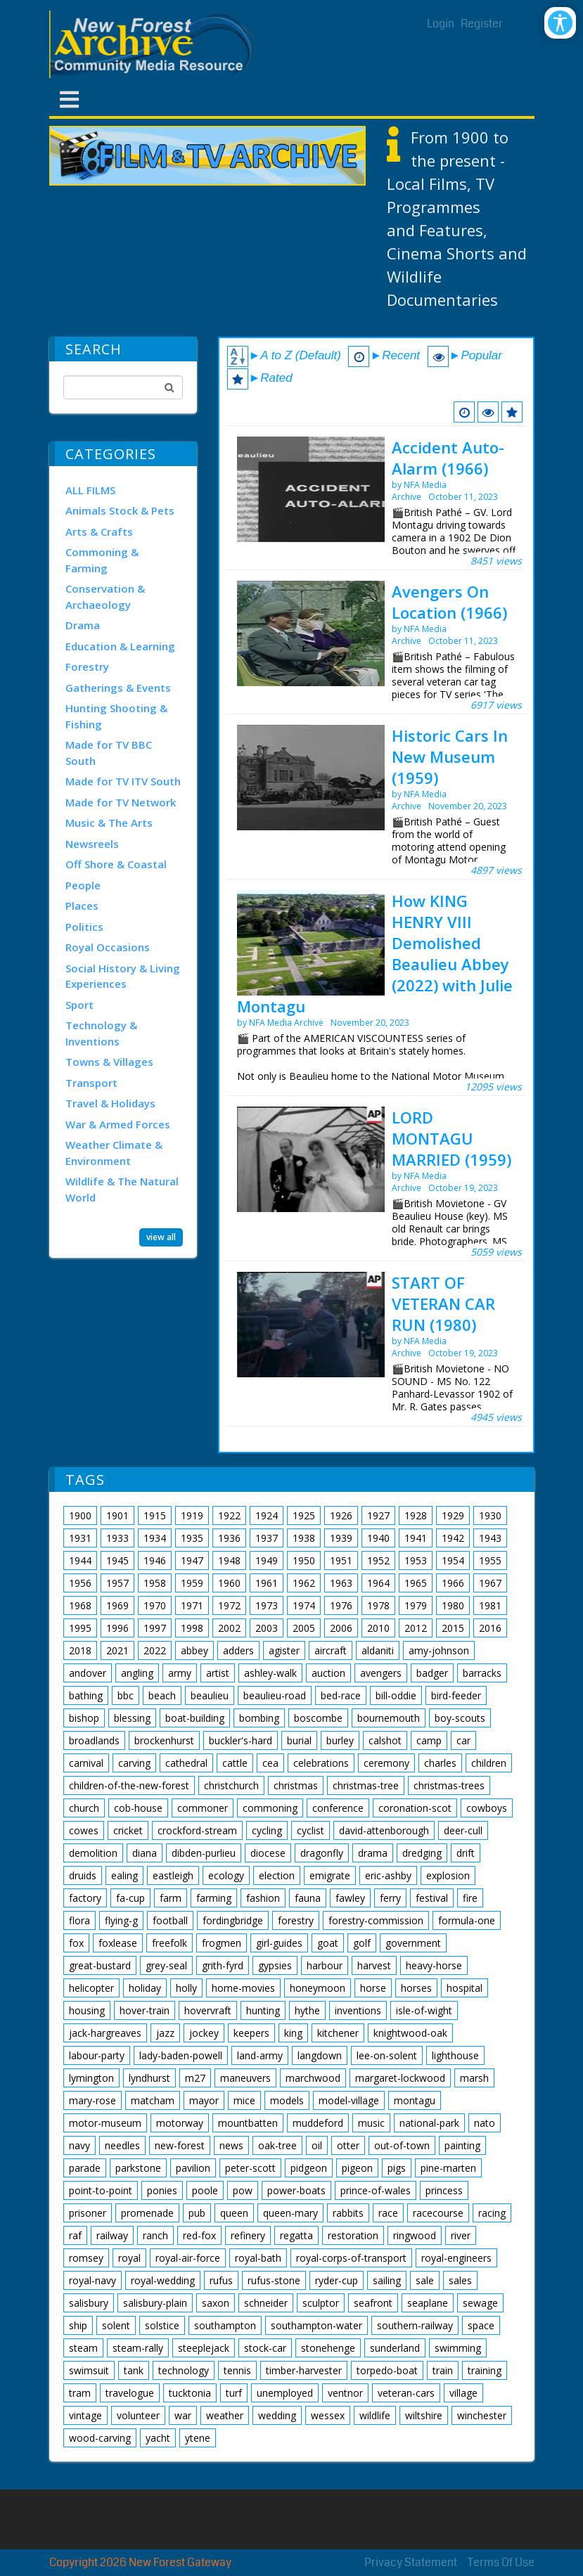 The width and height of the screenshot is (583, 2576). I want to click on Commoning & Farming, so click(102, 560).